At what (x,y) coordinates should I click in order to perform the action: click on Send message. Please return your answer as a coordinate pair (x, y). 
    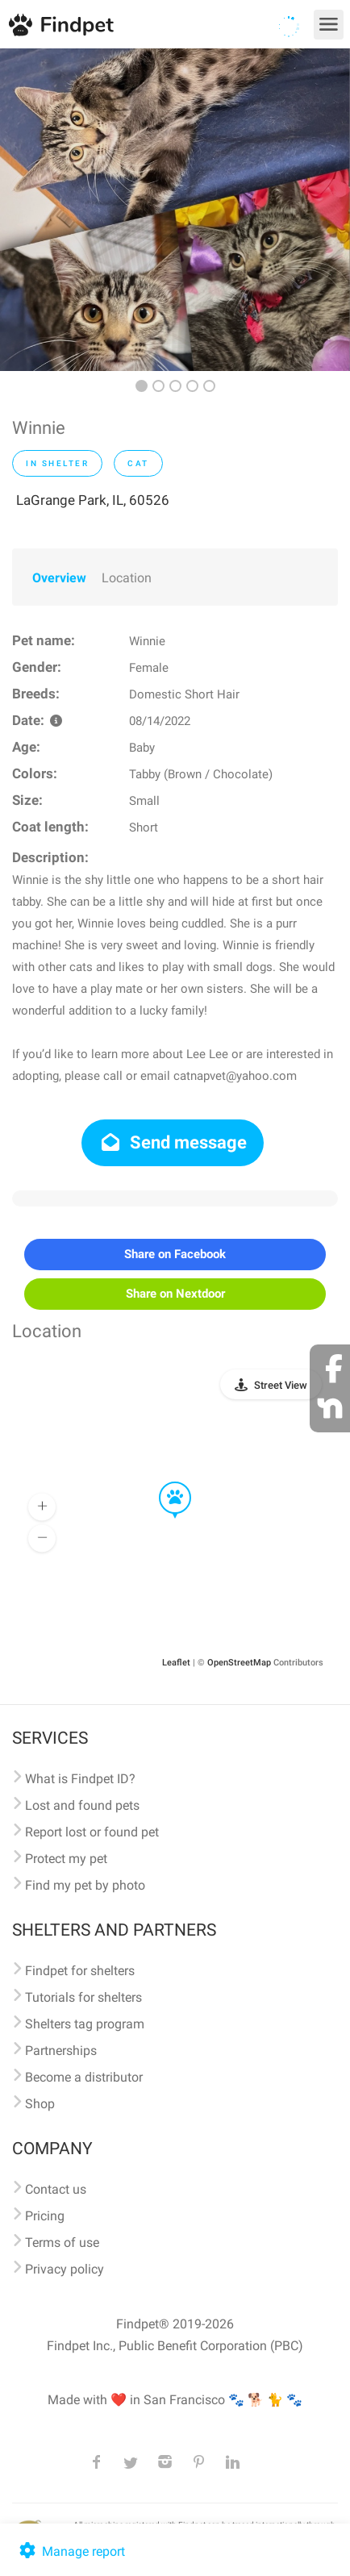
    Looking at the image, I should click on (173, 1142).